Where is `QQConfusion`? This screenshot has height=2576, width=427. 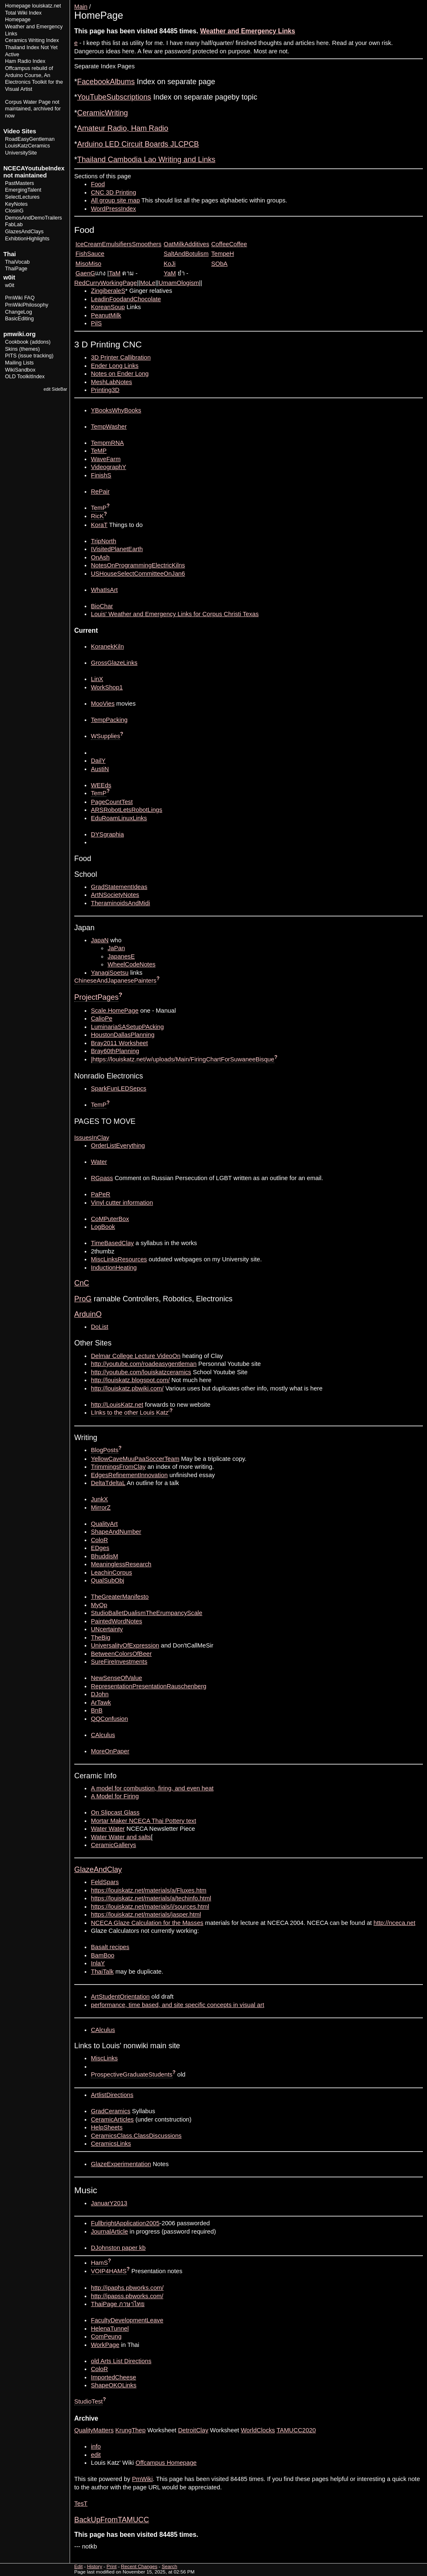
QQConfusion is located at coordinates (109, 1718).